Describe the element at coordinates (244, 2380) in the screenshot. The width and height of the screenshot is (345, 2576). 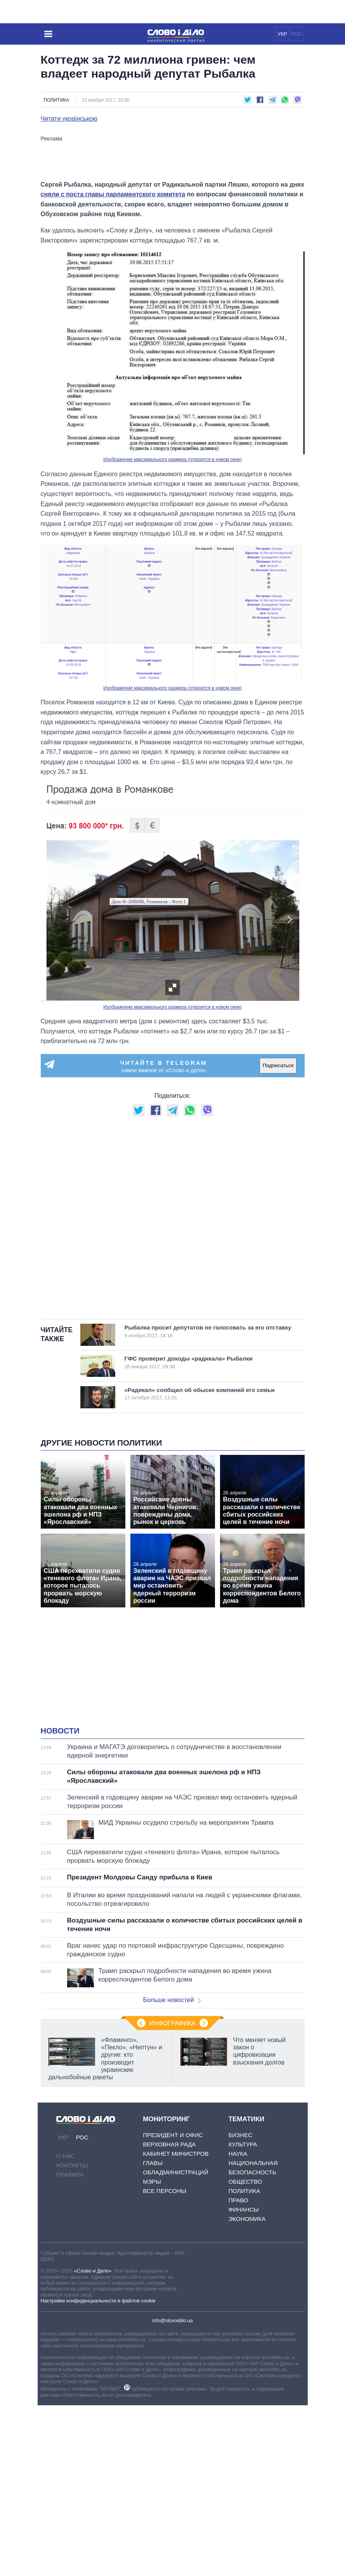
I see `Финансы` at that location.